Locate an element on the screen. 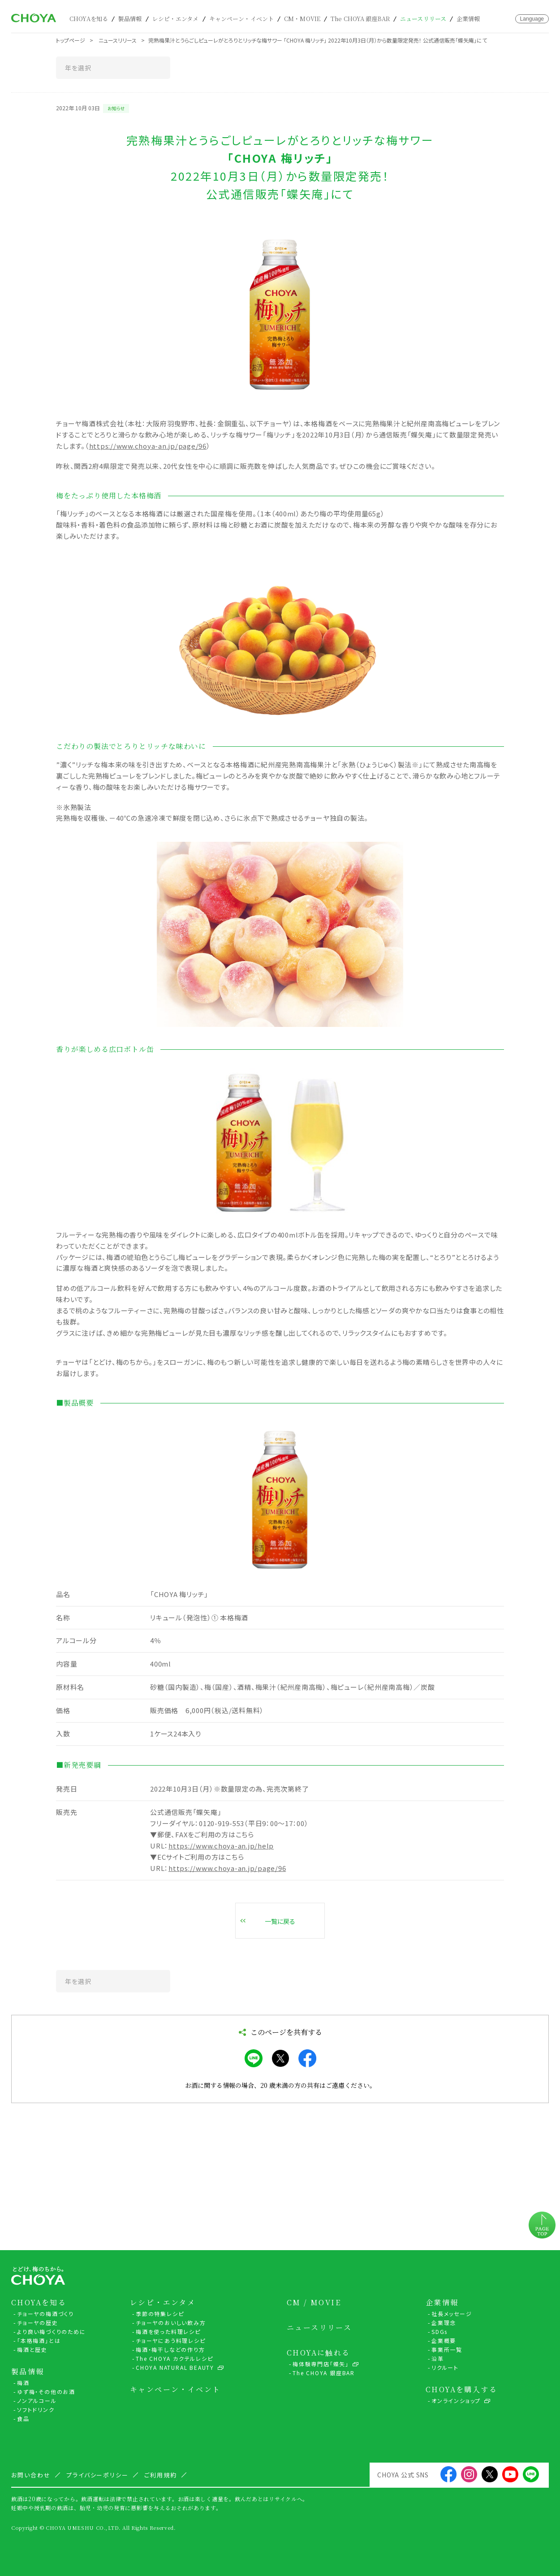 Image resolution: width=560 pixels, height=2576 pixels. リクルート is located at coordinates (445, 2367).